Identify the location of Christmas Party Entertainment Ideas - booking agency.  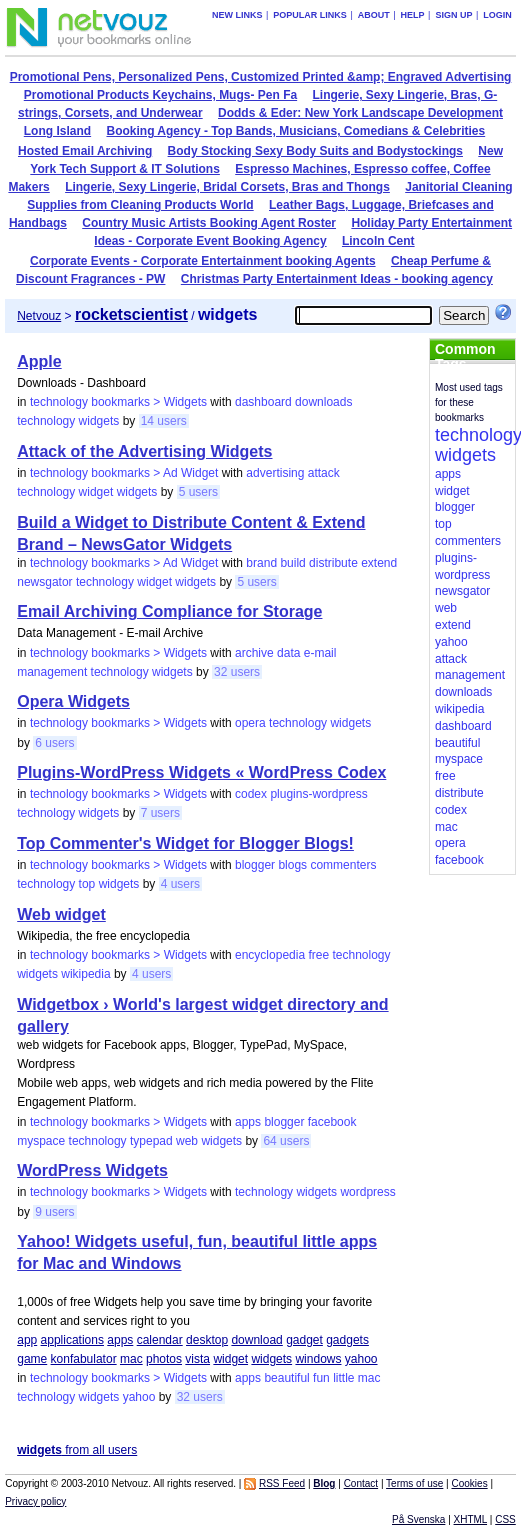
(337, 279).